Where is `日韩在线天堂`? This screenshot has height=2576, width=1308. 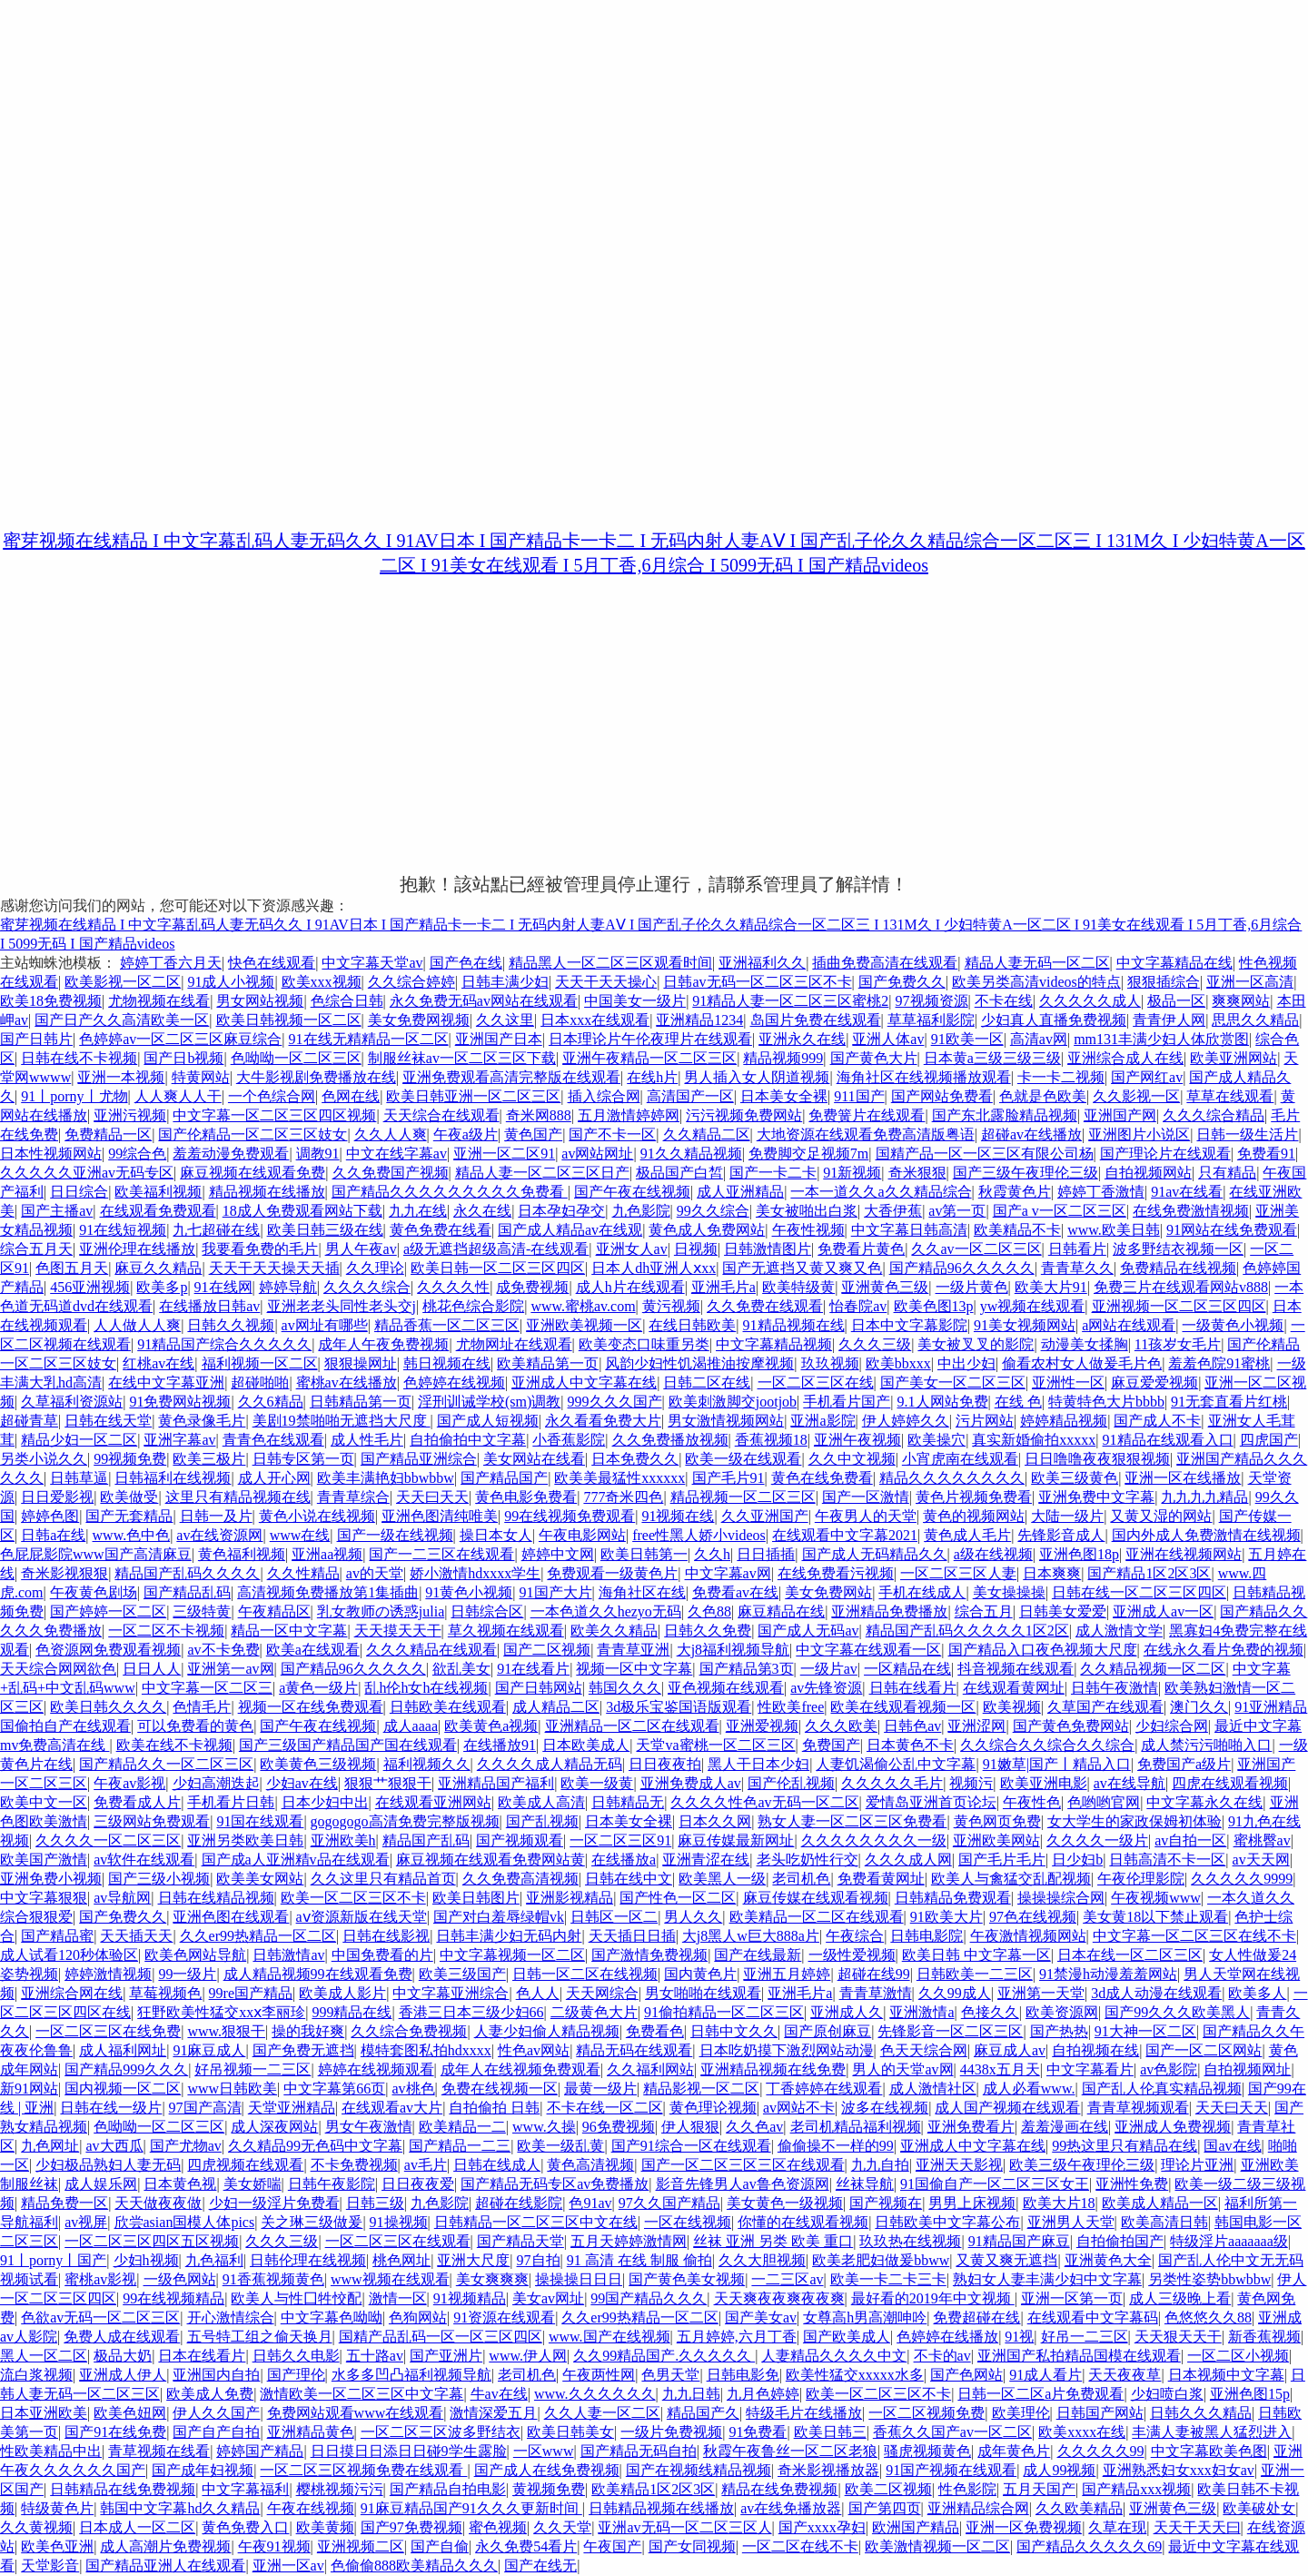
日韩在线天堂 is located at coordinates (108, 1420).